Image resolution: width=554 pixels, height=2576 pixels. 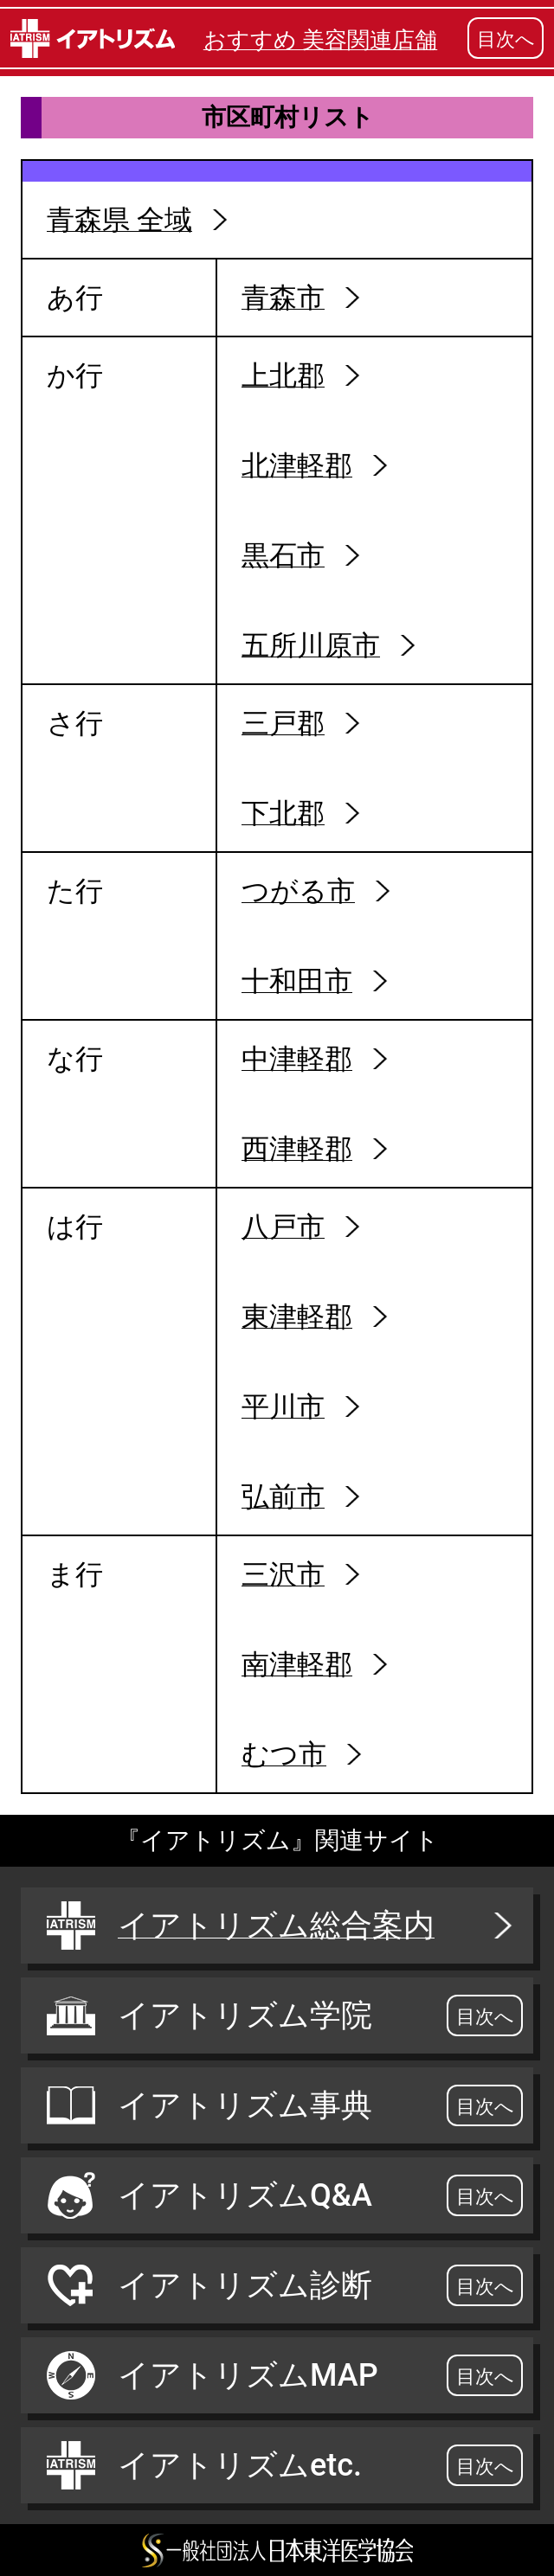 I want to click on 黒石市, so click(x=283, y=555).